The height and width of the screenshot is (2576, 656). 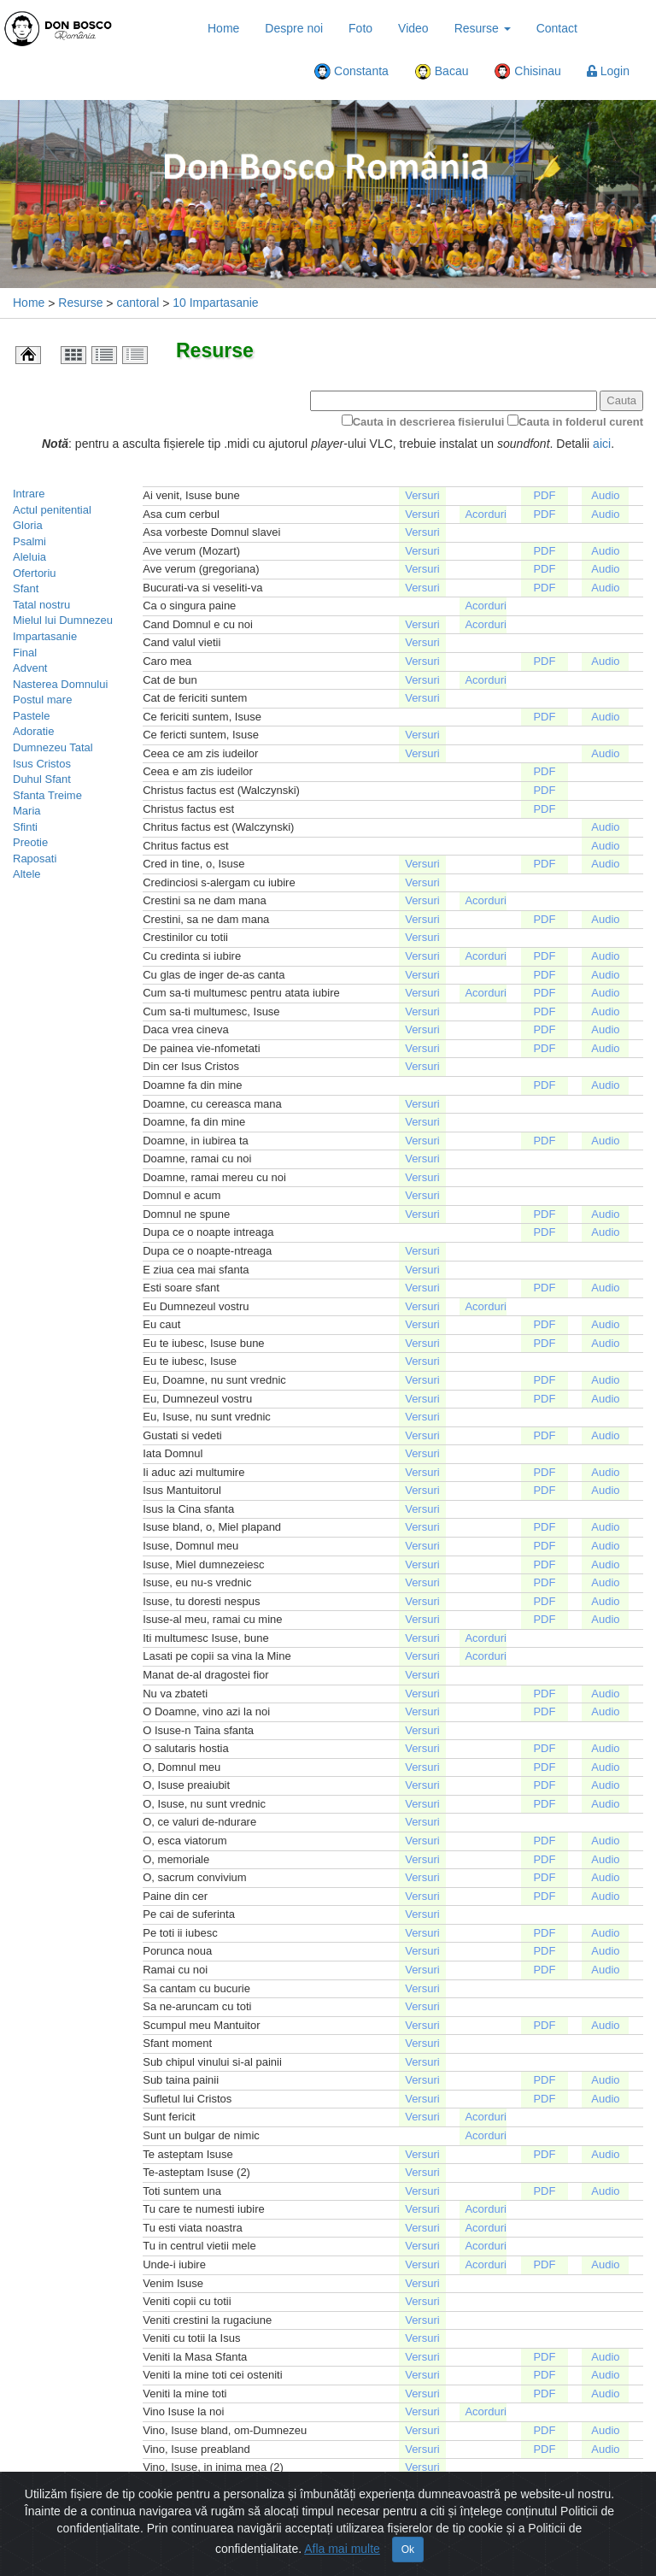 I want to click on Video, so click(x=413, y=28).